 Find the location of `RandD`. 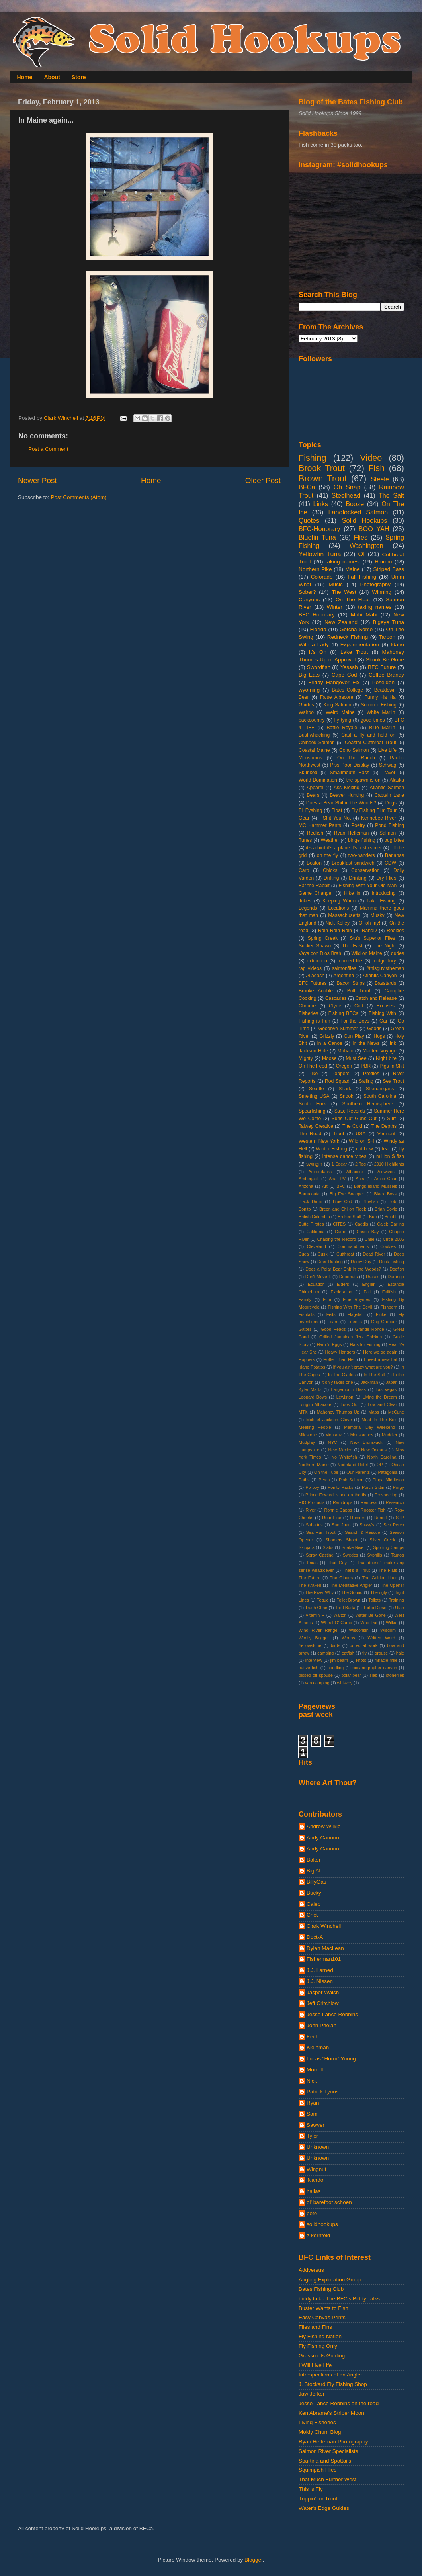

RandD is located at coordinates (369, 930).